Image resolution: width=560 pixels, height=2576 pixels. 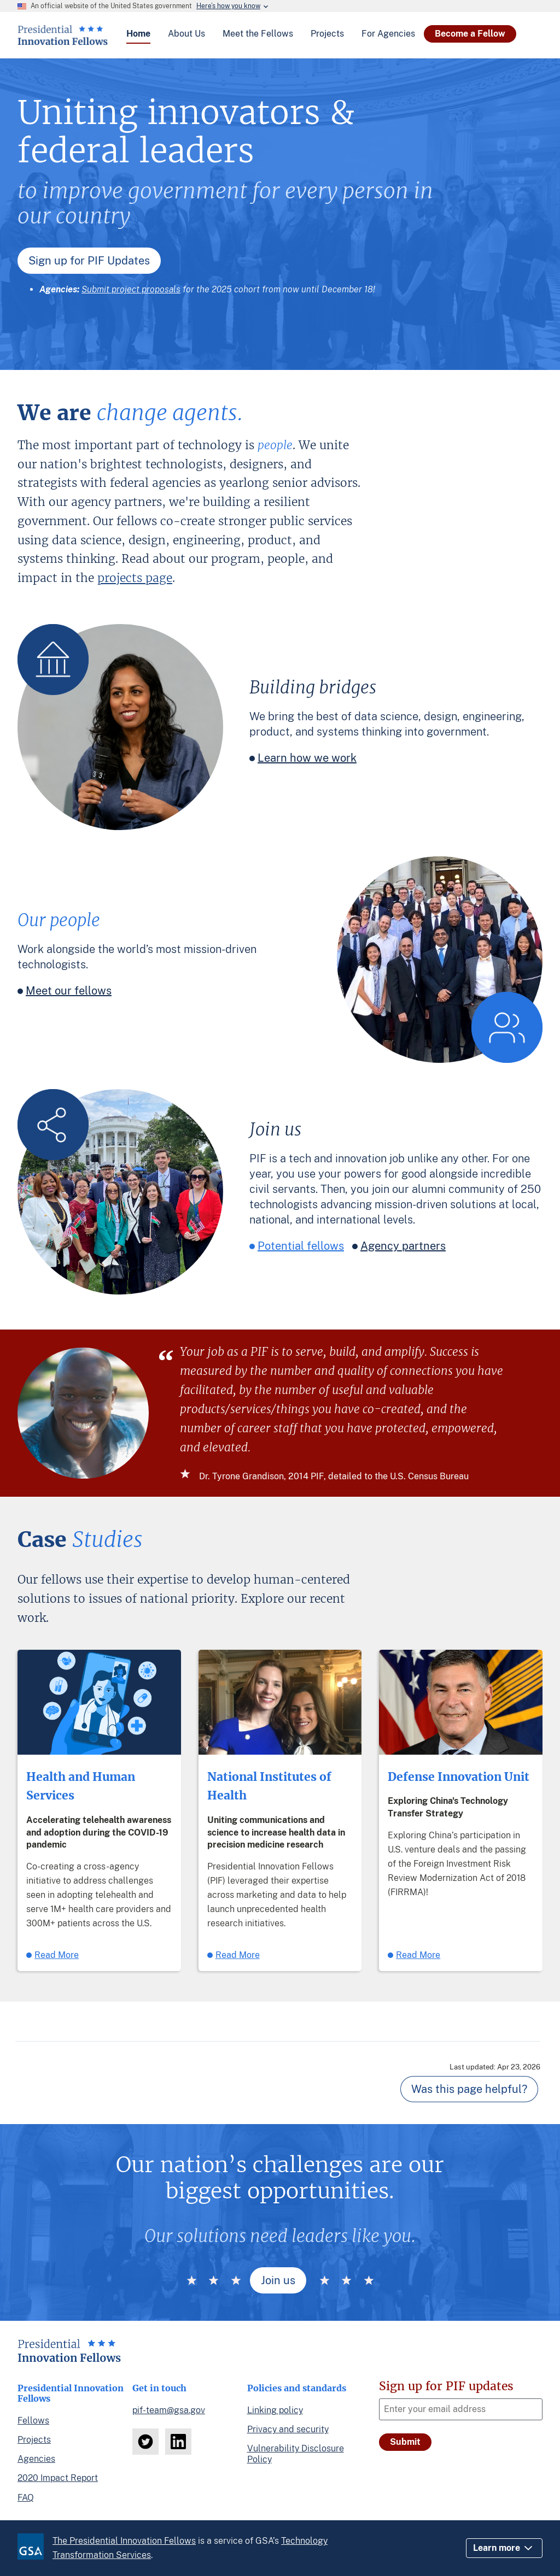 I want to click on Learn how we work, so click(x=307, y=757).